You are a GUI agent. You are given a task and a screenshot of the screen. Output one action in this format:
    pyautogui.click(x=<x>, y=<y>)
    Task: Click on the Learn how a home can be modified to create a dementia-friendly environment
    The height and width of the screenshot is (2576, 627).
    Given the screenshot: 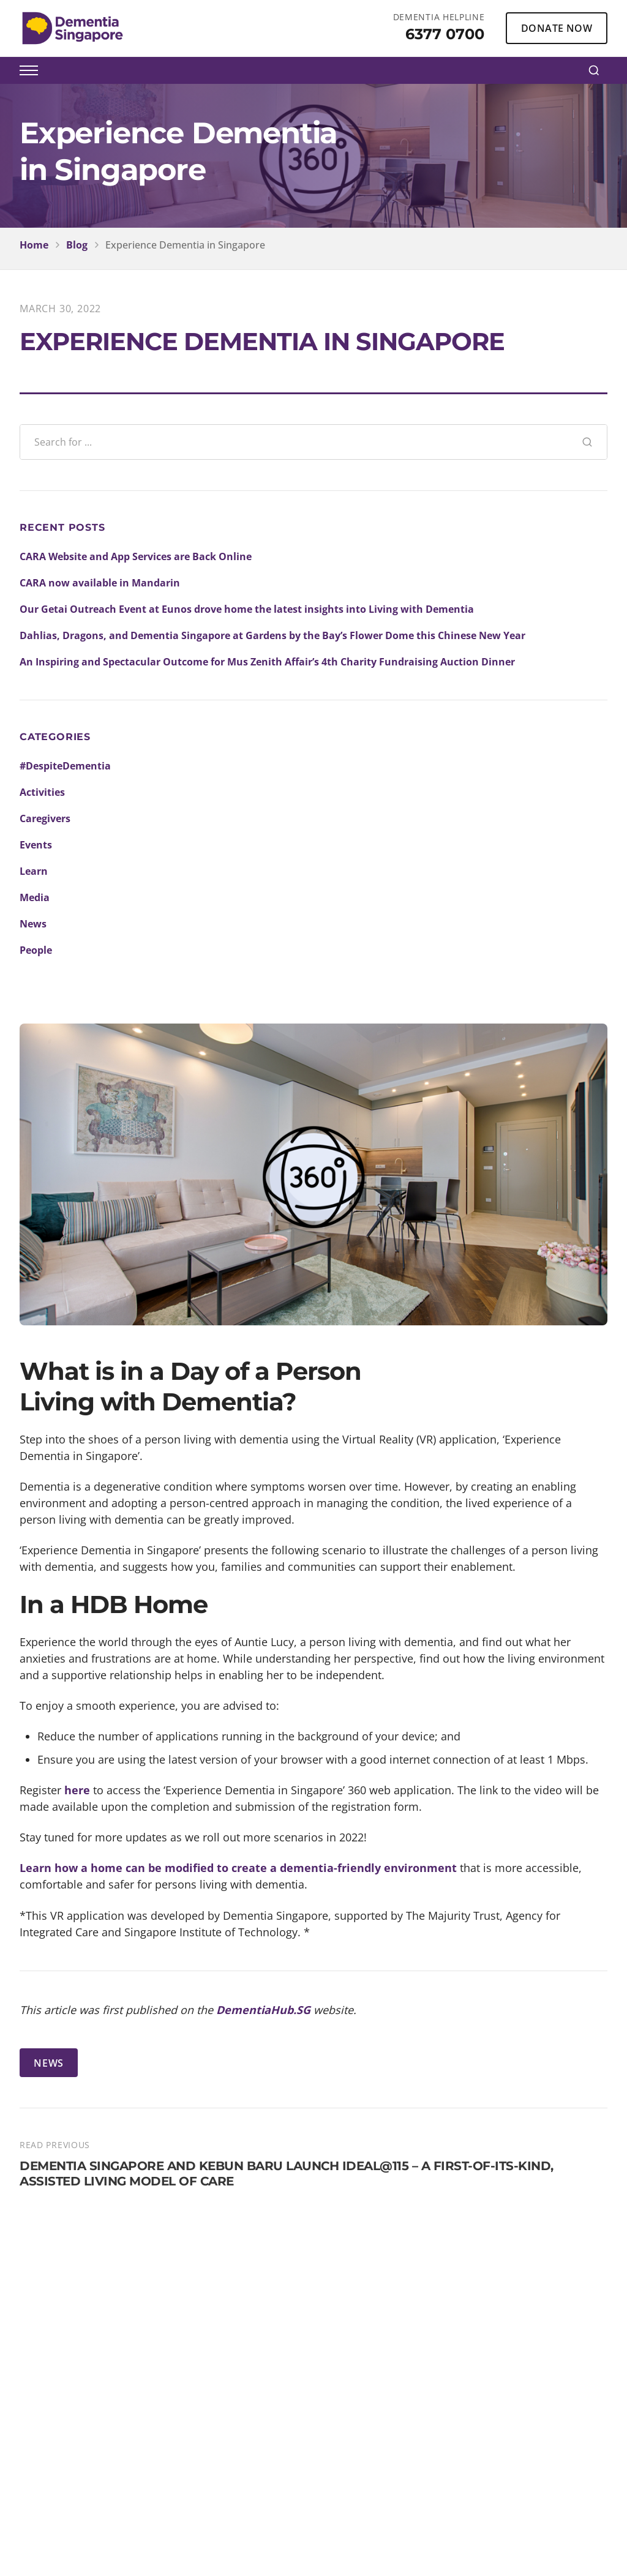 What is the action you would take?
    pyautogui.click(x=238, y=1867)
    